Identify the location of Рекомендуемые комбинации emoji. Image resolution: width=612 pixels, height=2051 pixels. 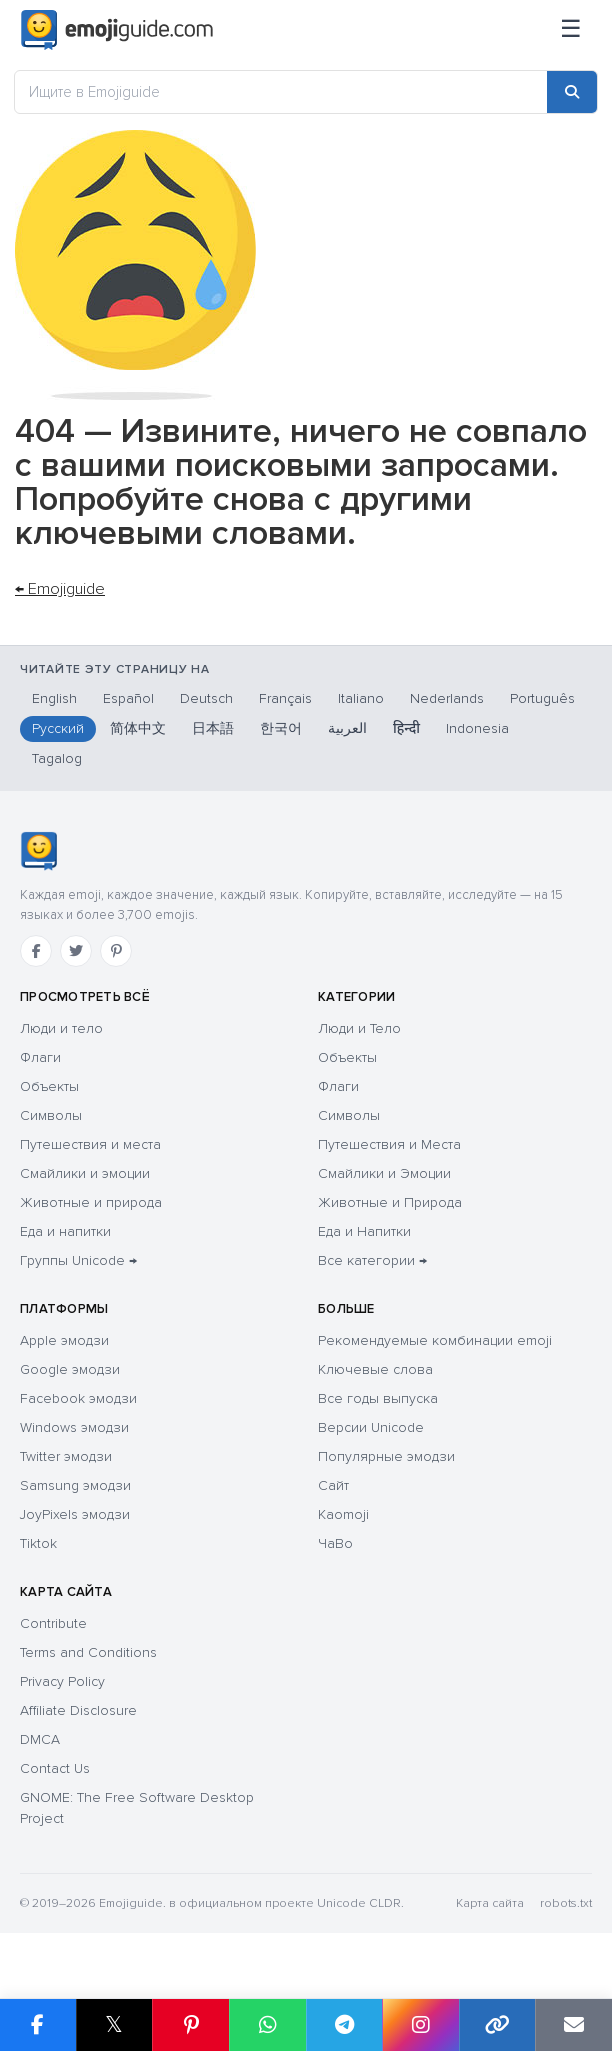
(435, 1340).